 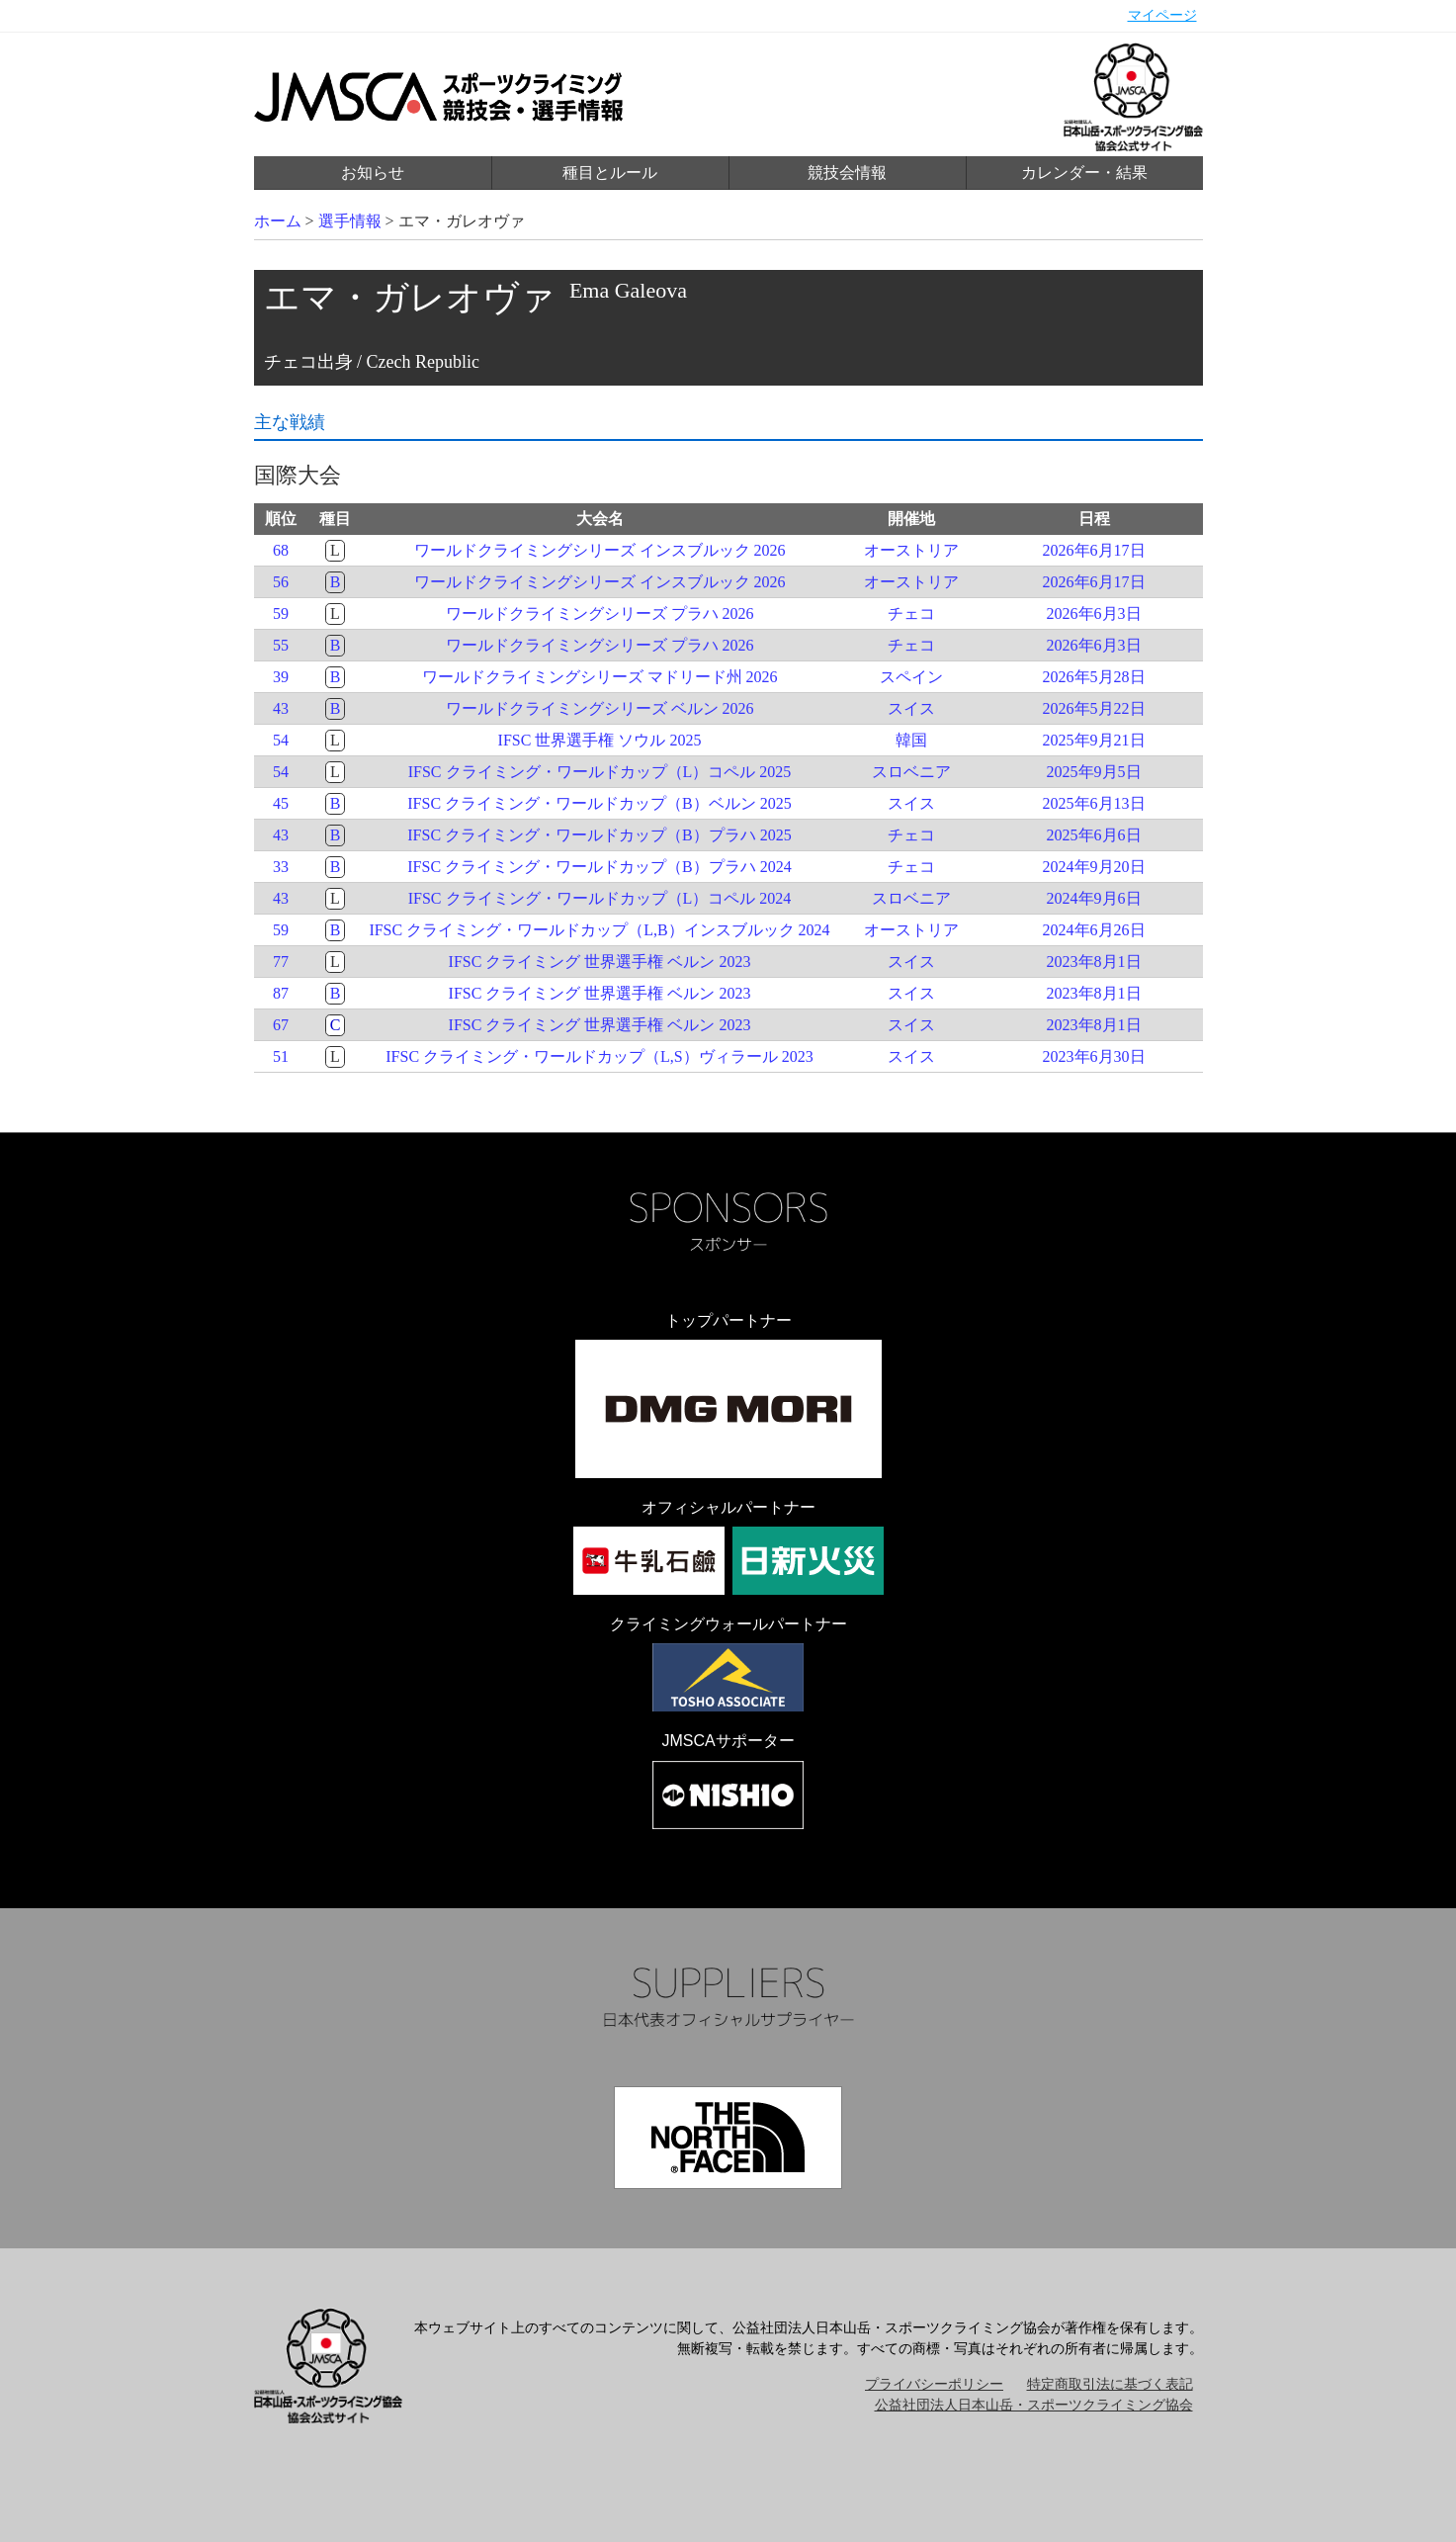 What do you see at coordinates (1162, 15) in the screenshot?
I see `マイページ` at bounding box center [1162, 15].